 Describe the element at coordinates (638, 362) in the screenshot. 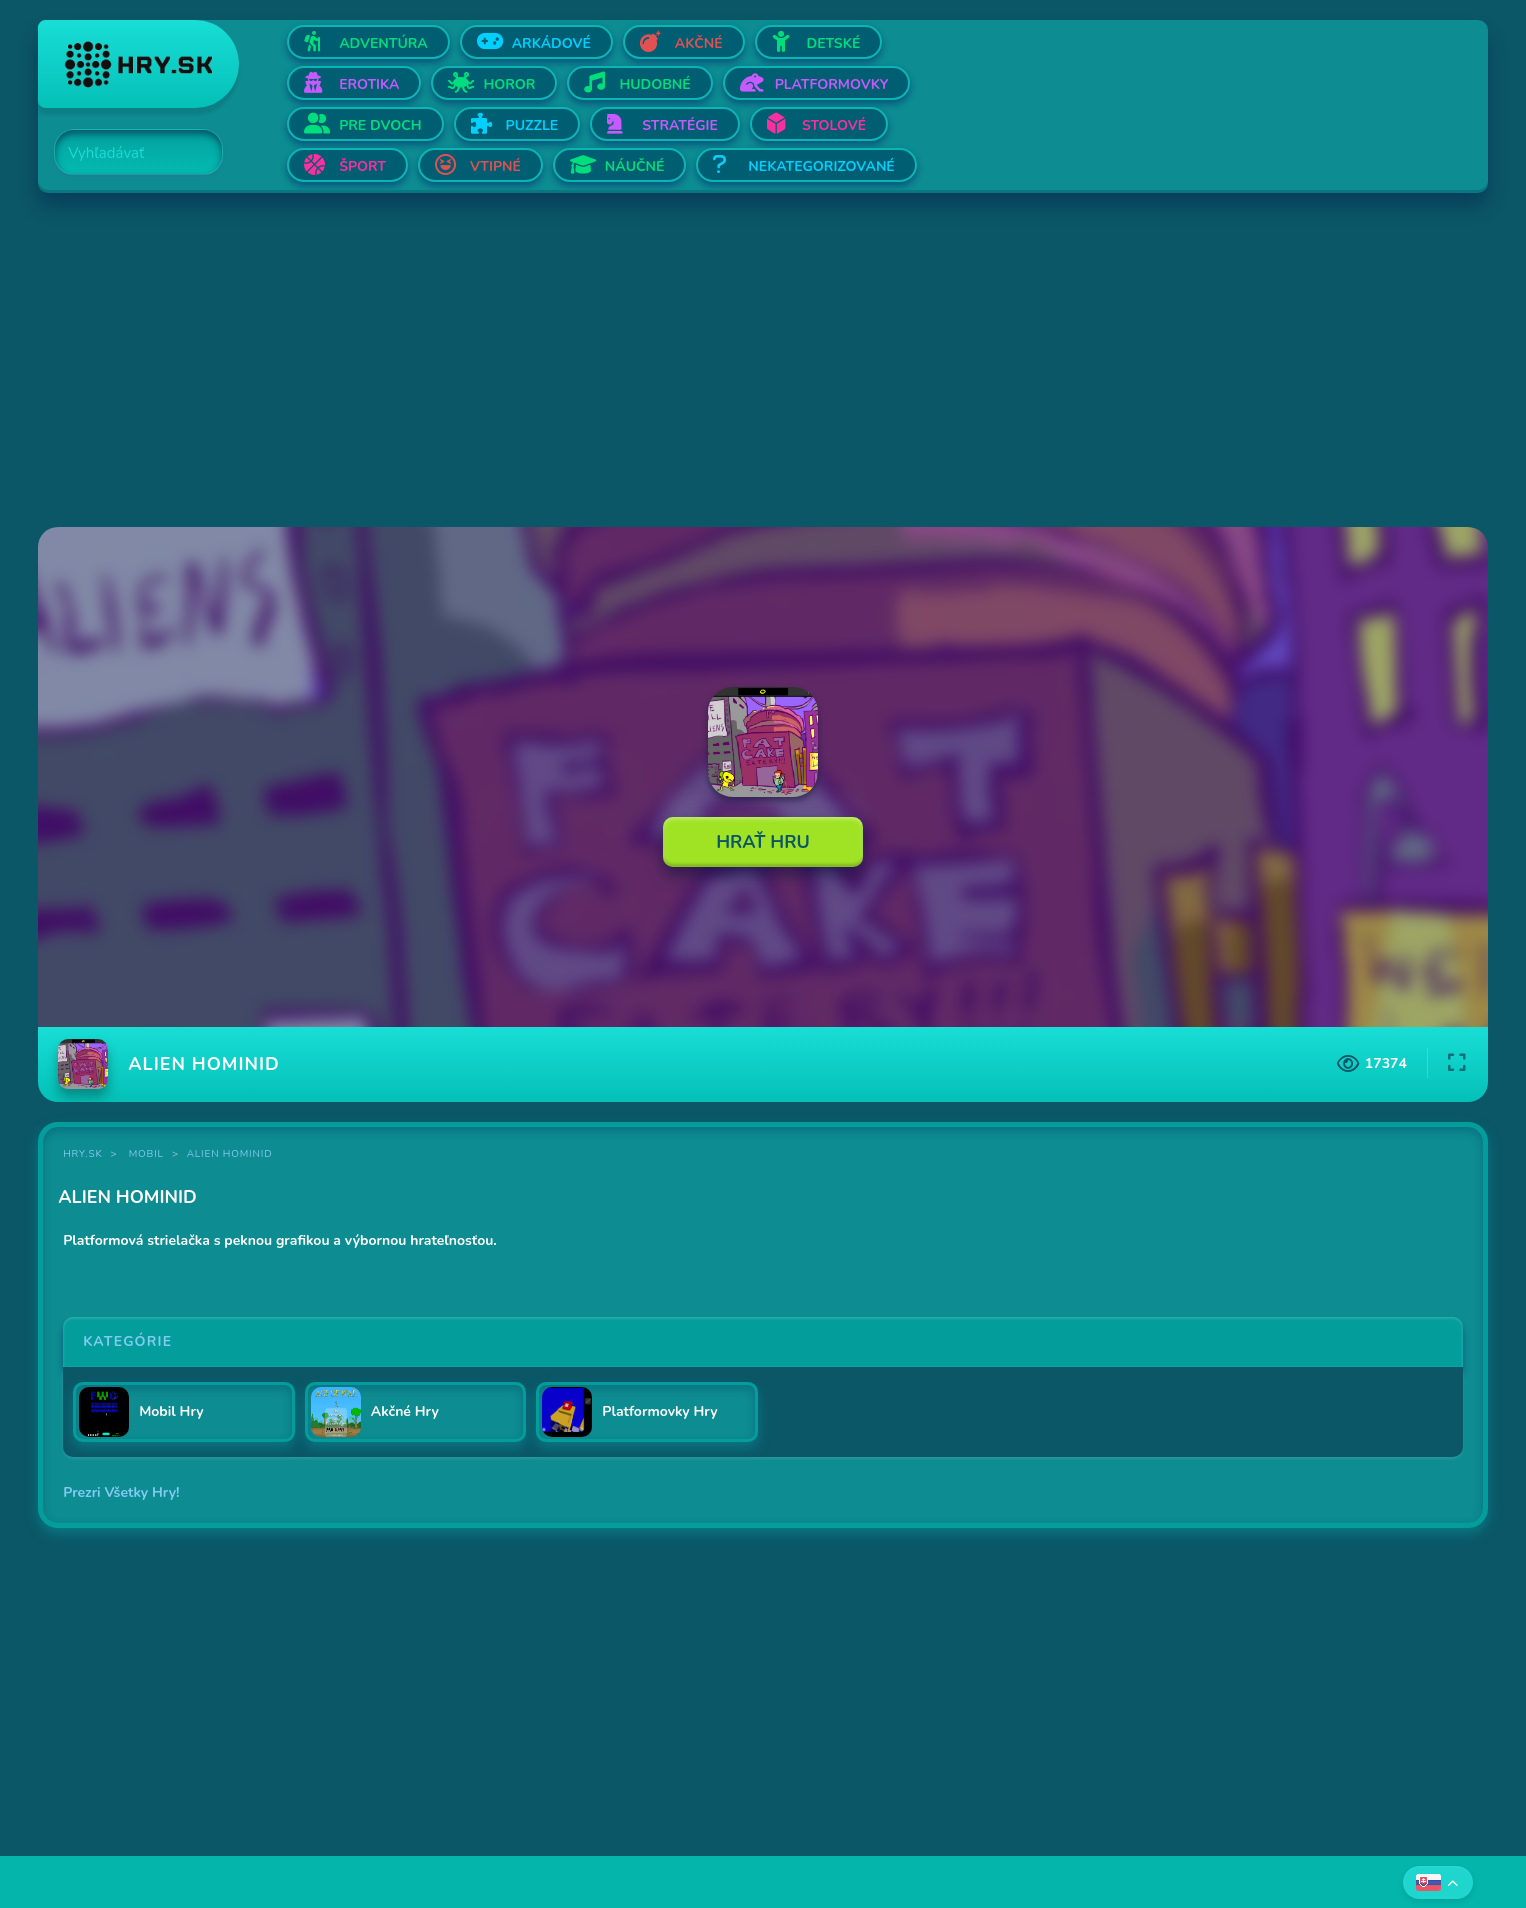

I see `[Advertisement]` at that location.